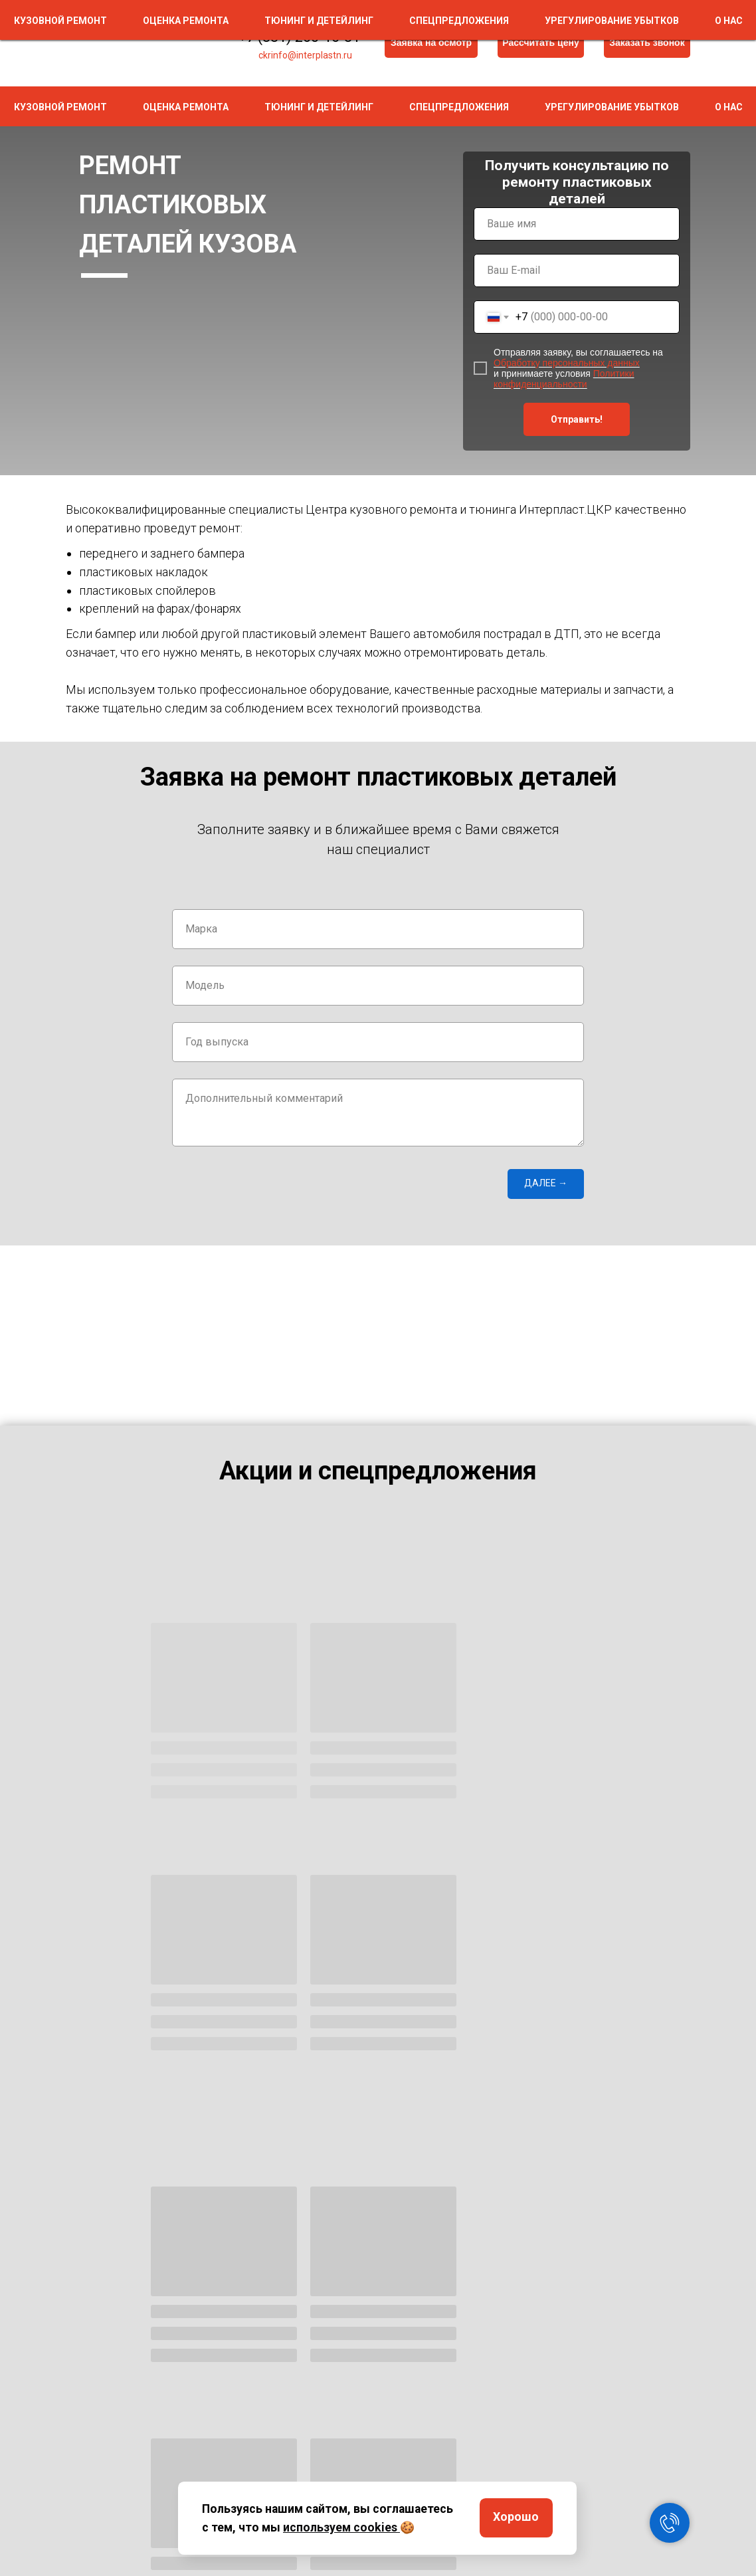 The height and width of the screenshot is (2576, 756). Describe the element at coordinates (577, 270) in the screenshot. I see `[email]` at that location.